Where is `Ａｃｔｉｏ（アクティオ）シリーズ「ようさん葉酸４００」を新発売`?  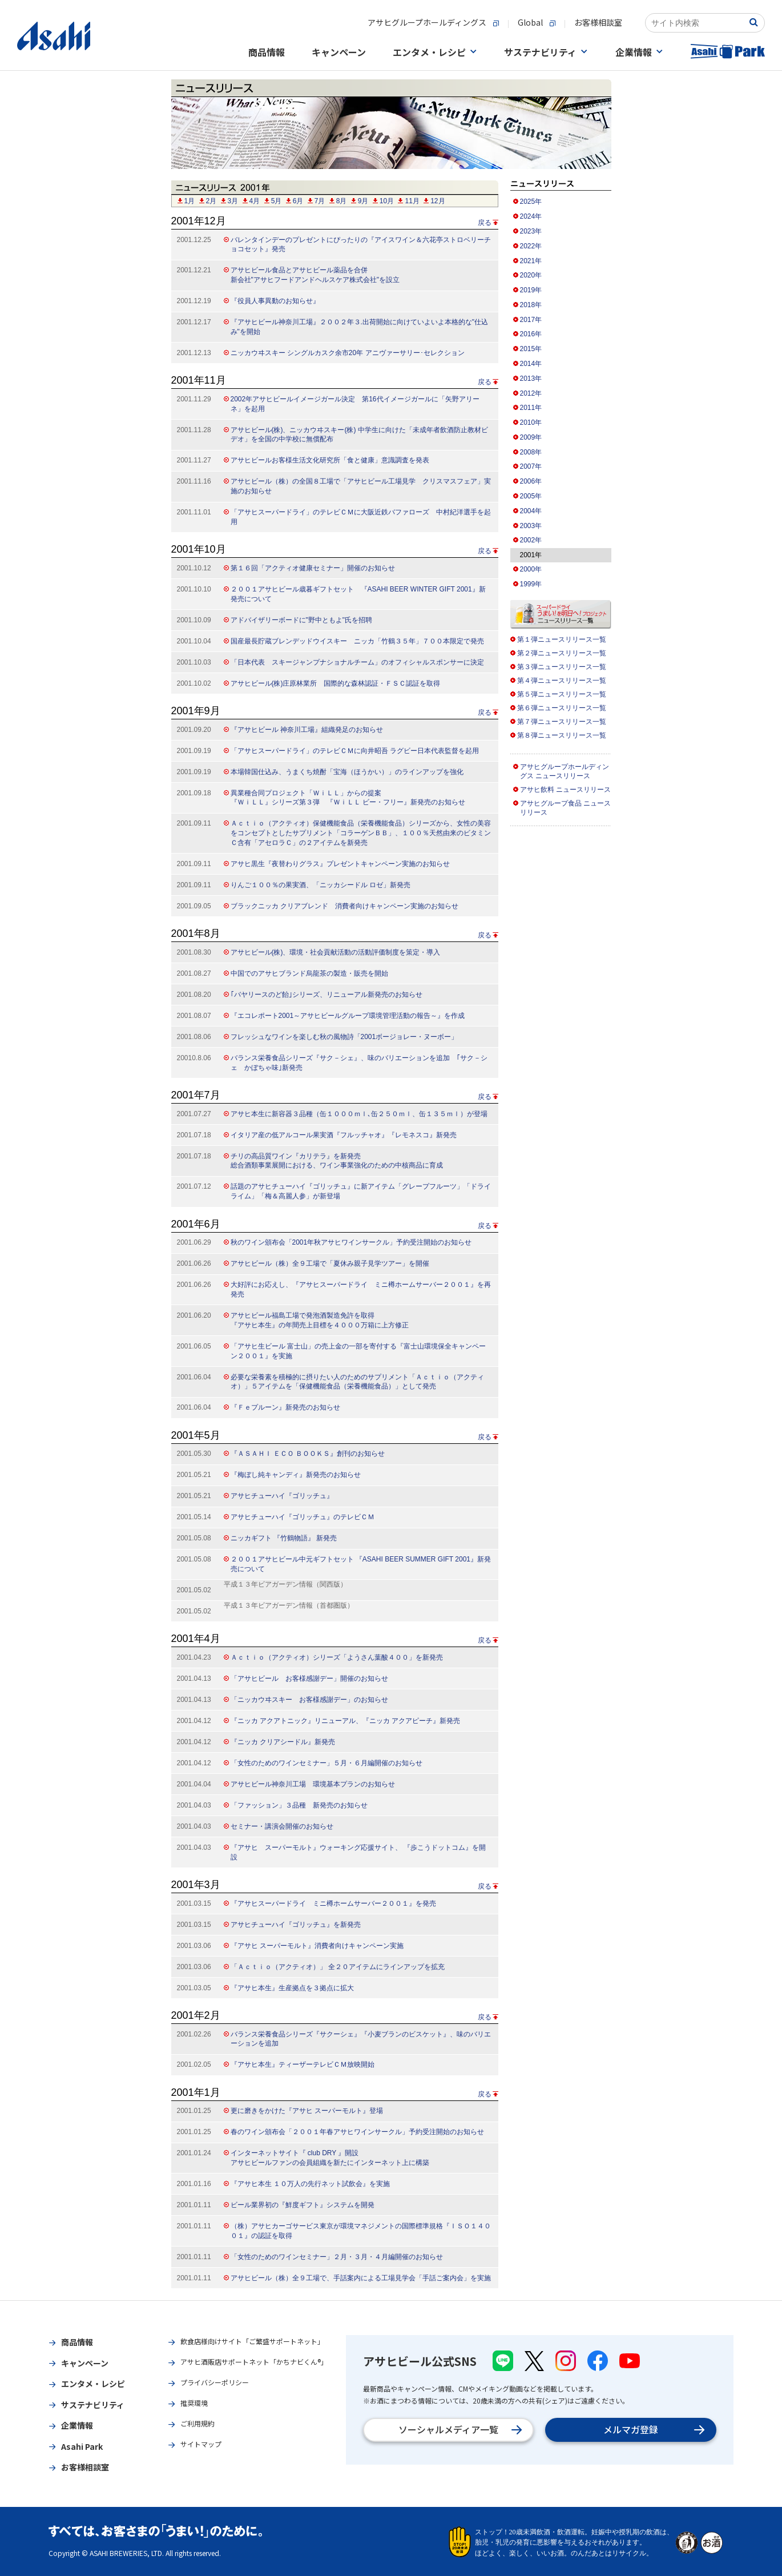
Ａｃｔｉｏ（アクティオ）シリーズ「ようさん葉酸４００」を新発売 is located at coordinates (337, 1657).